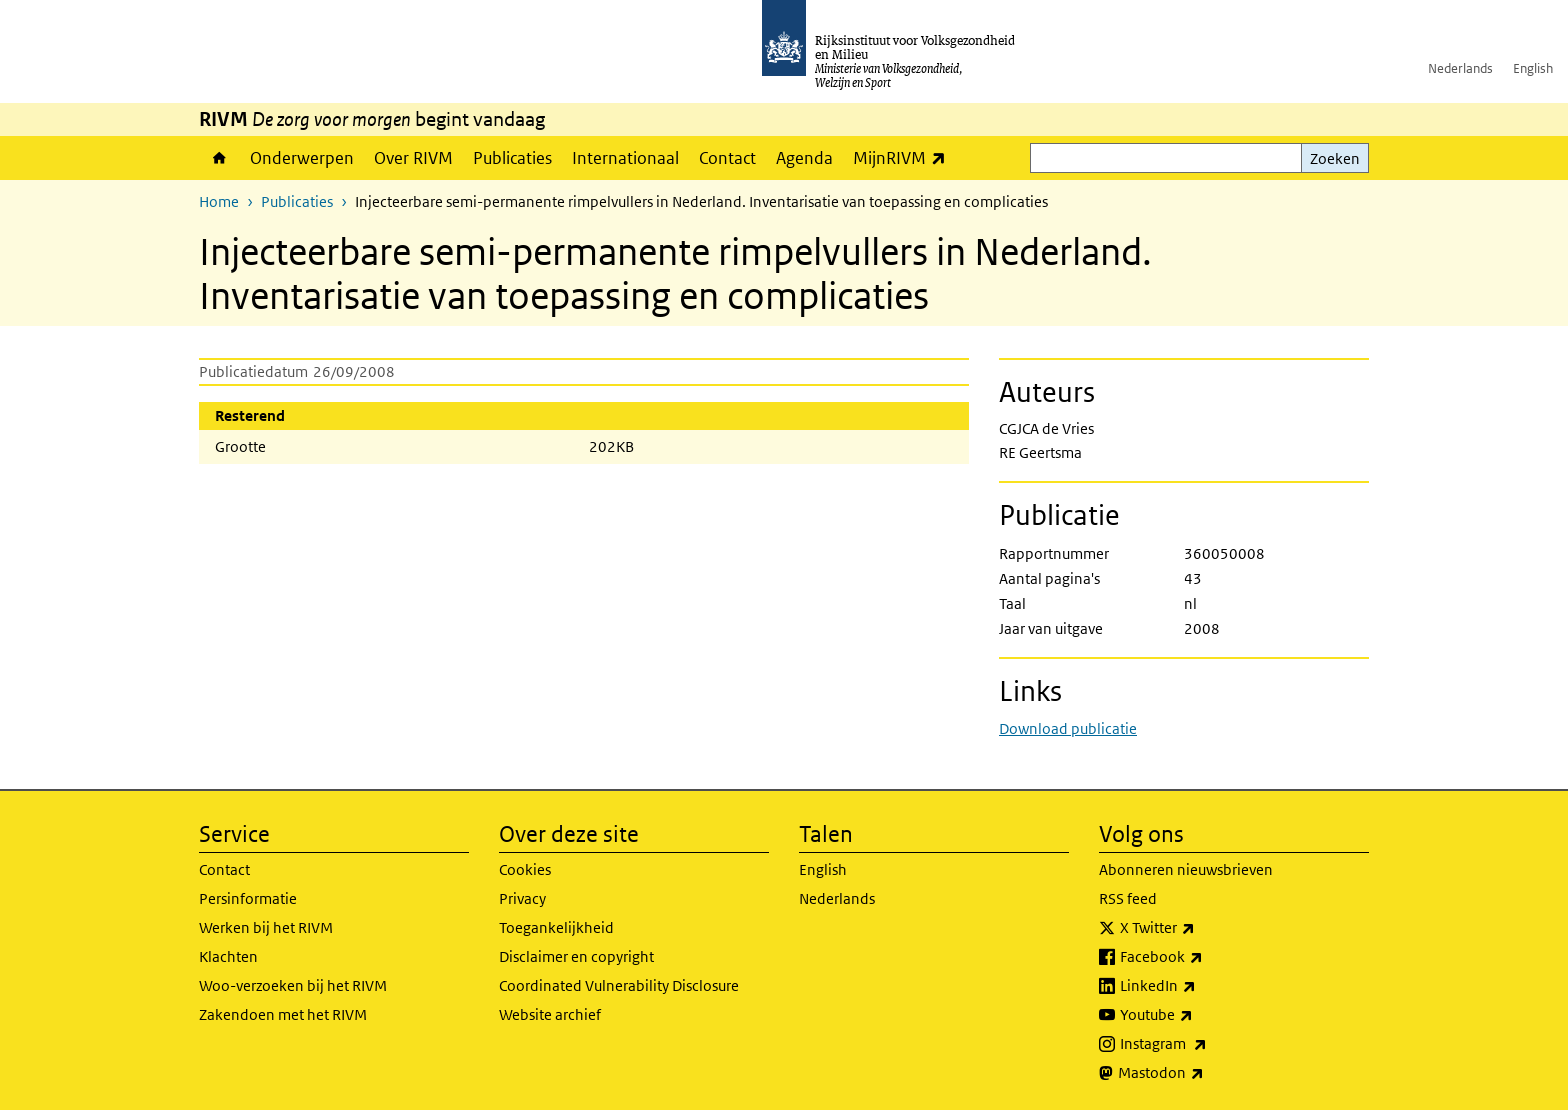 The height and width of the screenshot is (1110, 1568). I want to click on Onderwerpen, so click(302, 158).